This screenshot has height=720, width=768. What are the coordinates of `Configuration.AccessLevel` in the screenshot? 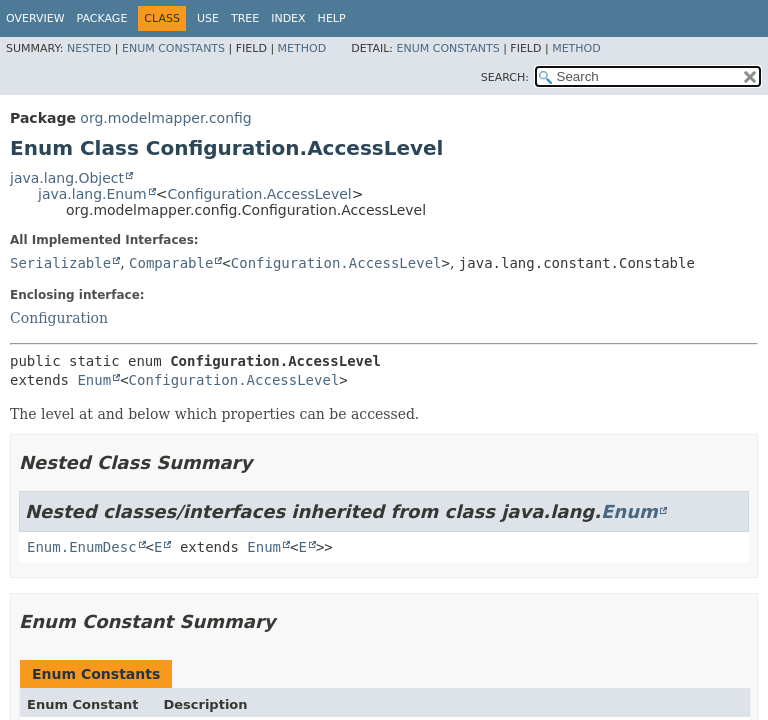 It's located at (259, 194).